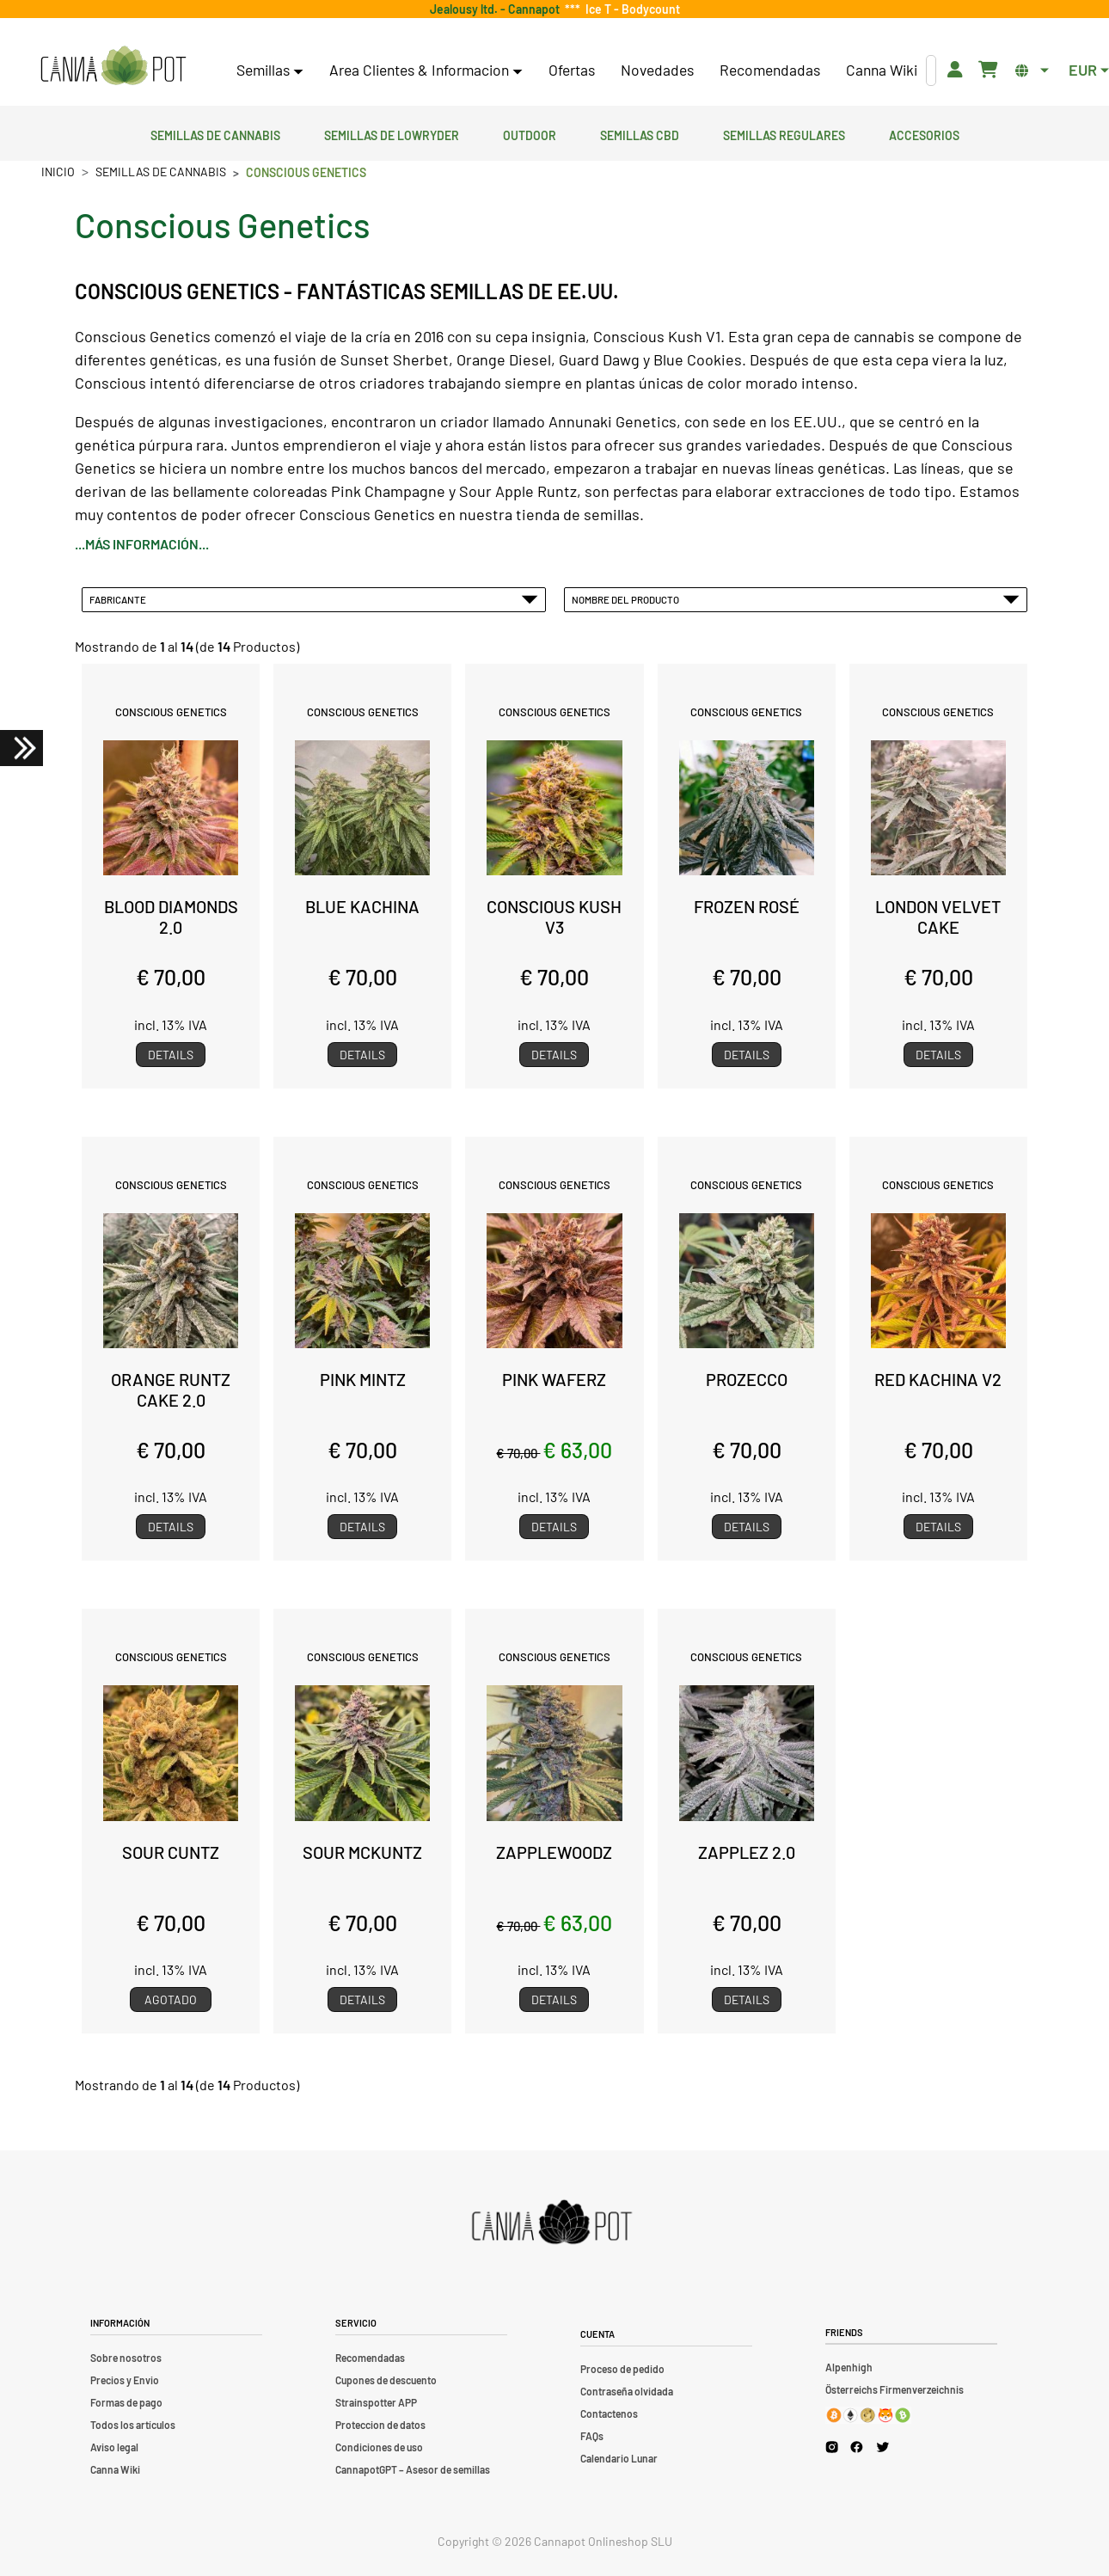  What do you see at coordinates (881, 69) in the screenshot?
I see `Canna Wiki` at bounding box center [881, 69].